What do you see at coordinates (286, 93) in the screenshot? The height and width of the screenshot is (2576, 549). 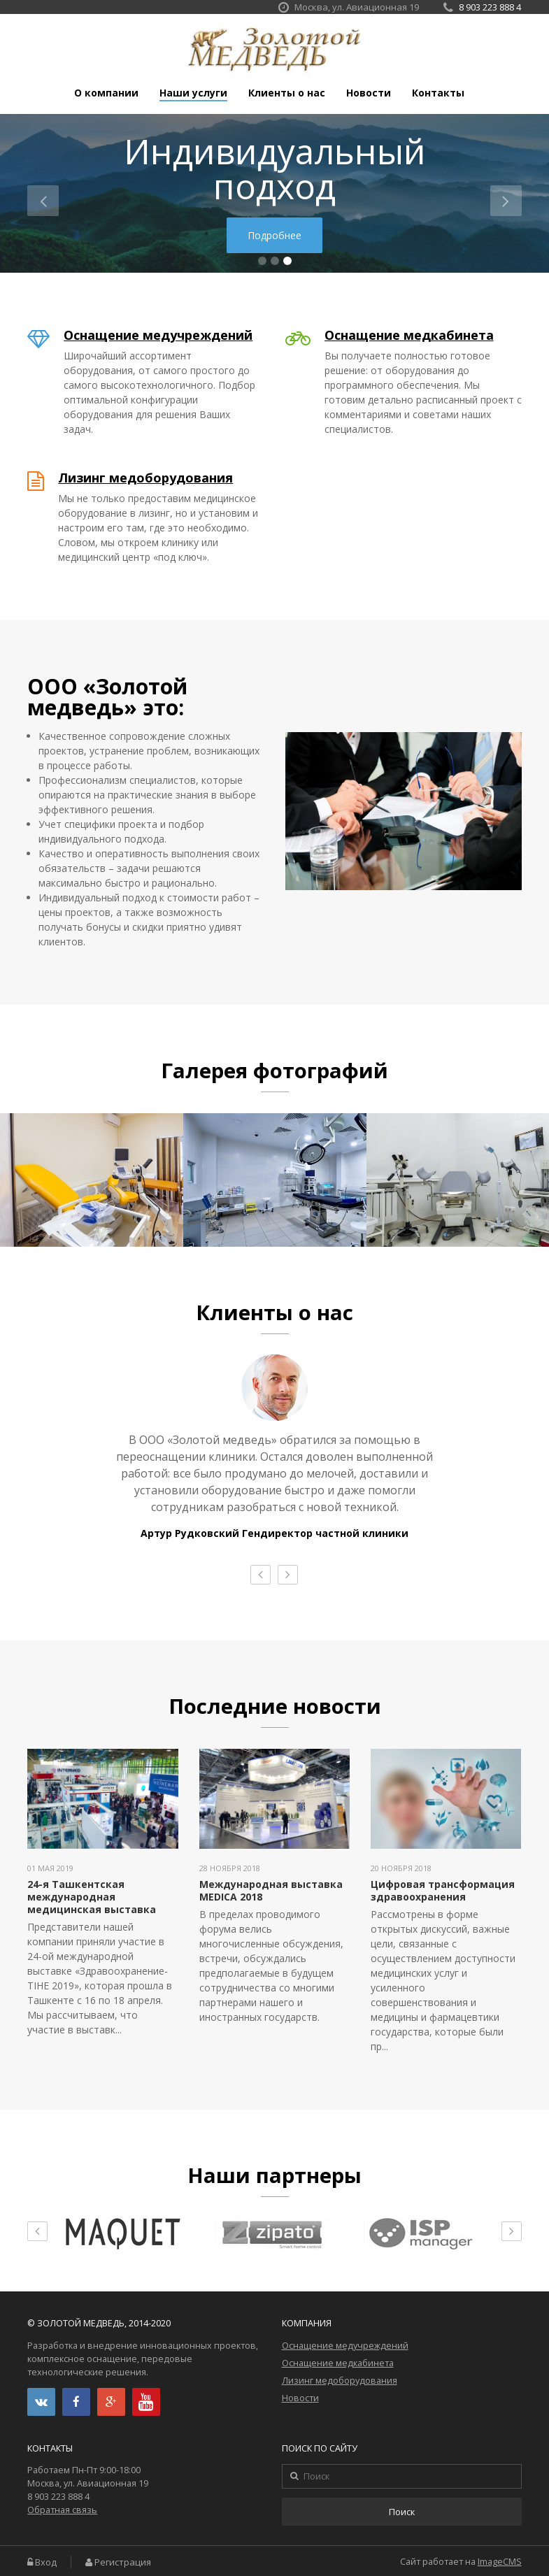 I see `Клиенты о нас` at bounding box center [286, 93].